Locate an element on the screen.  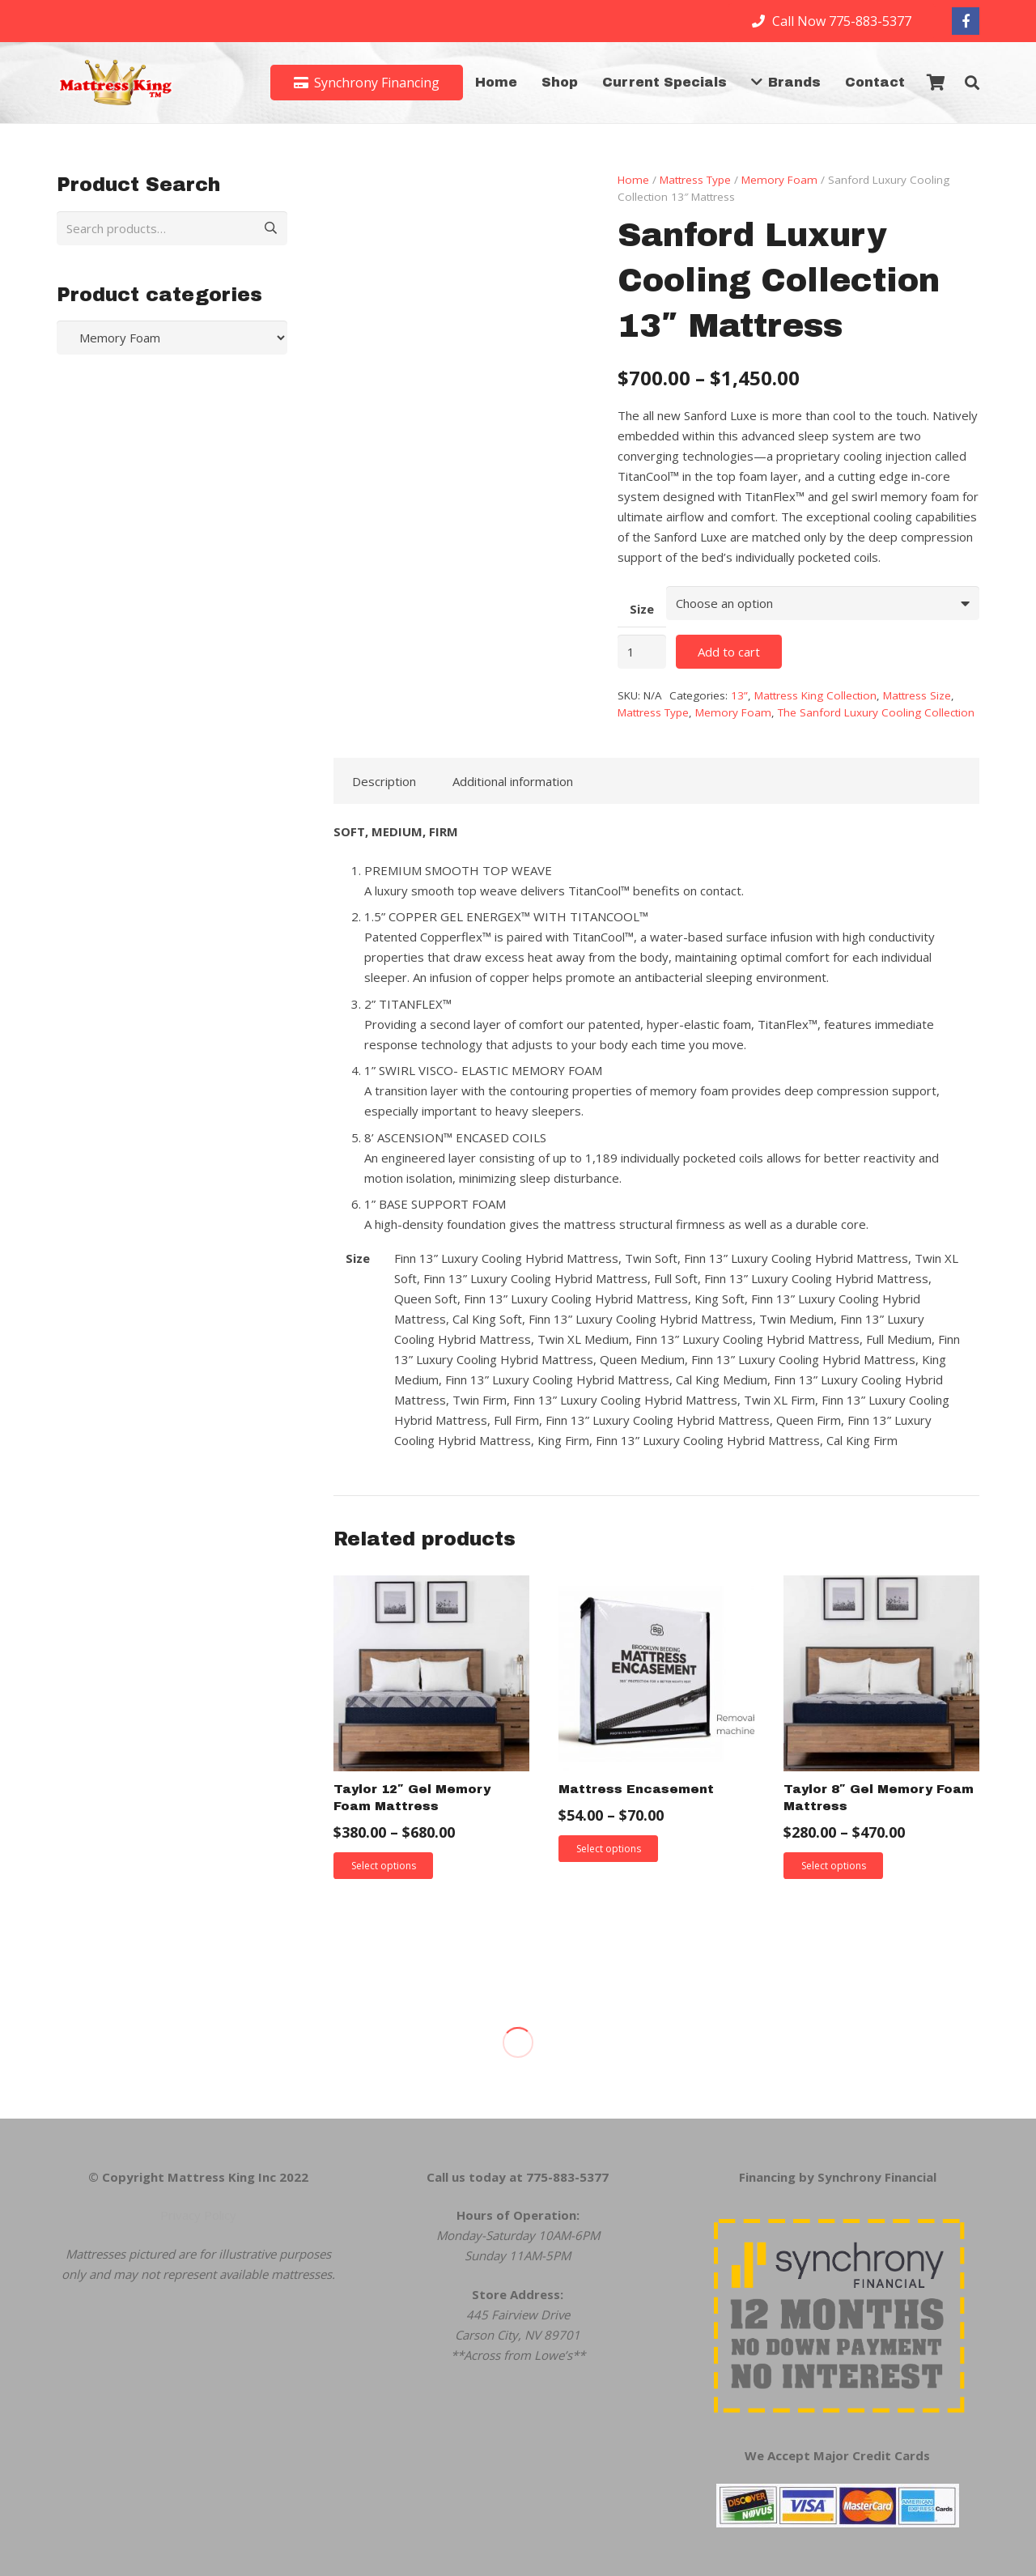
[tab] is located at coordinates (383, 781).